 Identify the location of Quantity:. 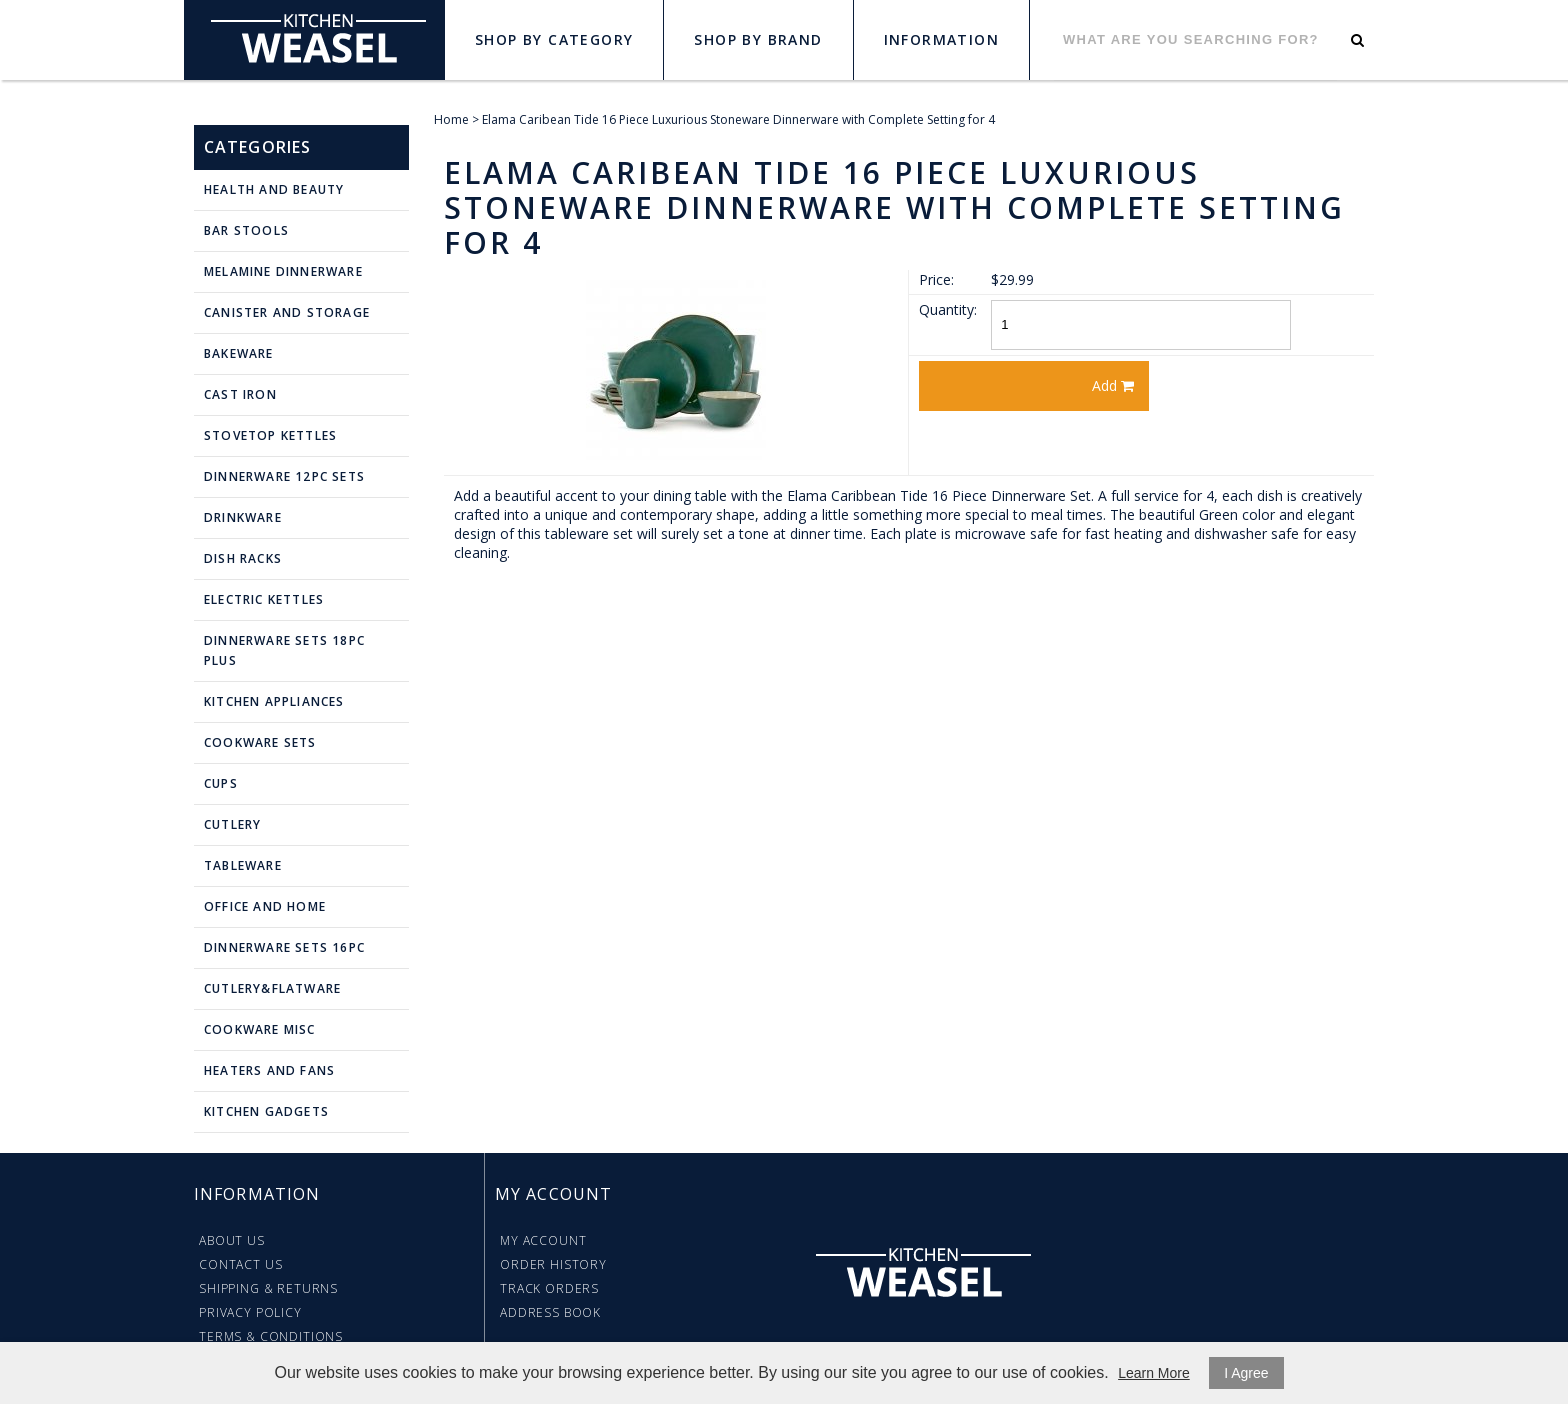
(948, 309).